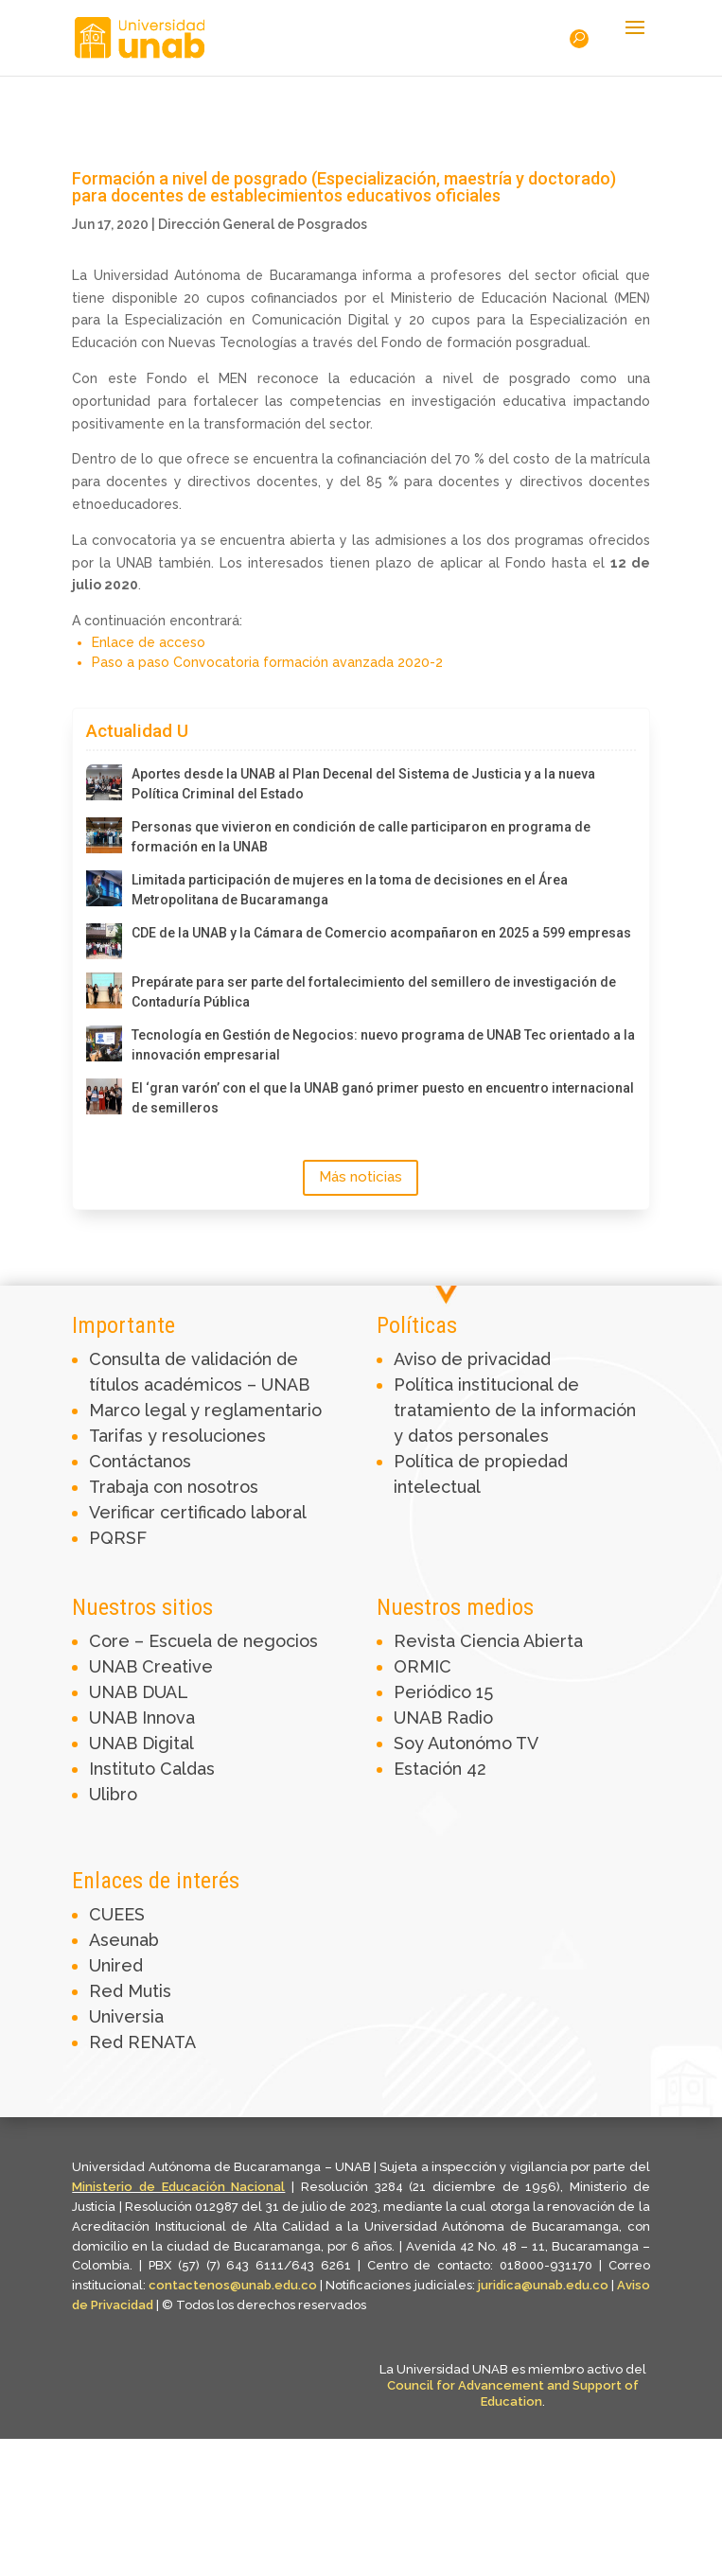  What do you see at coordinates (466, 1743) in the screenshot?
I see `Soy Autonómo TV` at bounding box center [466, 1743].